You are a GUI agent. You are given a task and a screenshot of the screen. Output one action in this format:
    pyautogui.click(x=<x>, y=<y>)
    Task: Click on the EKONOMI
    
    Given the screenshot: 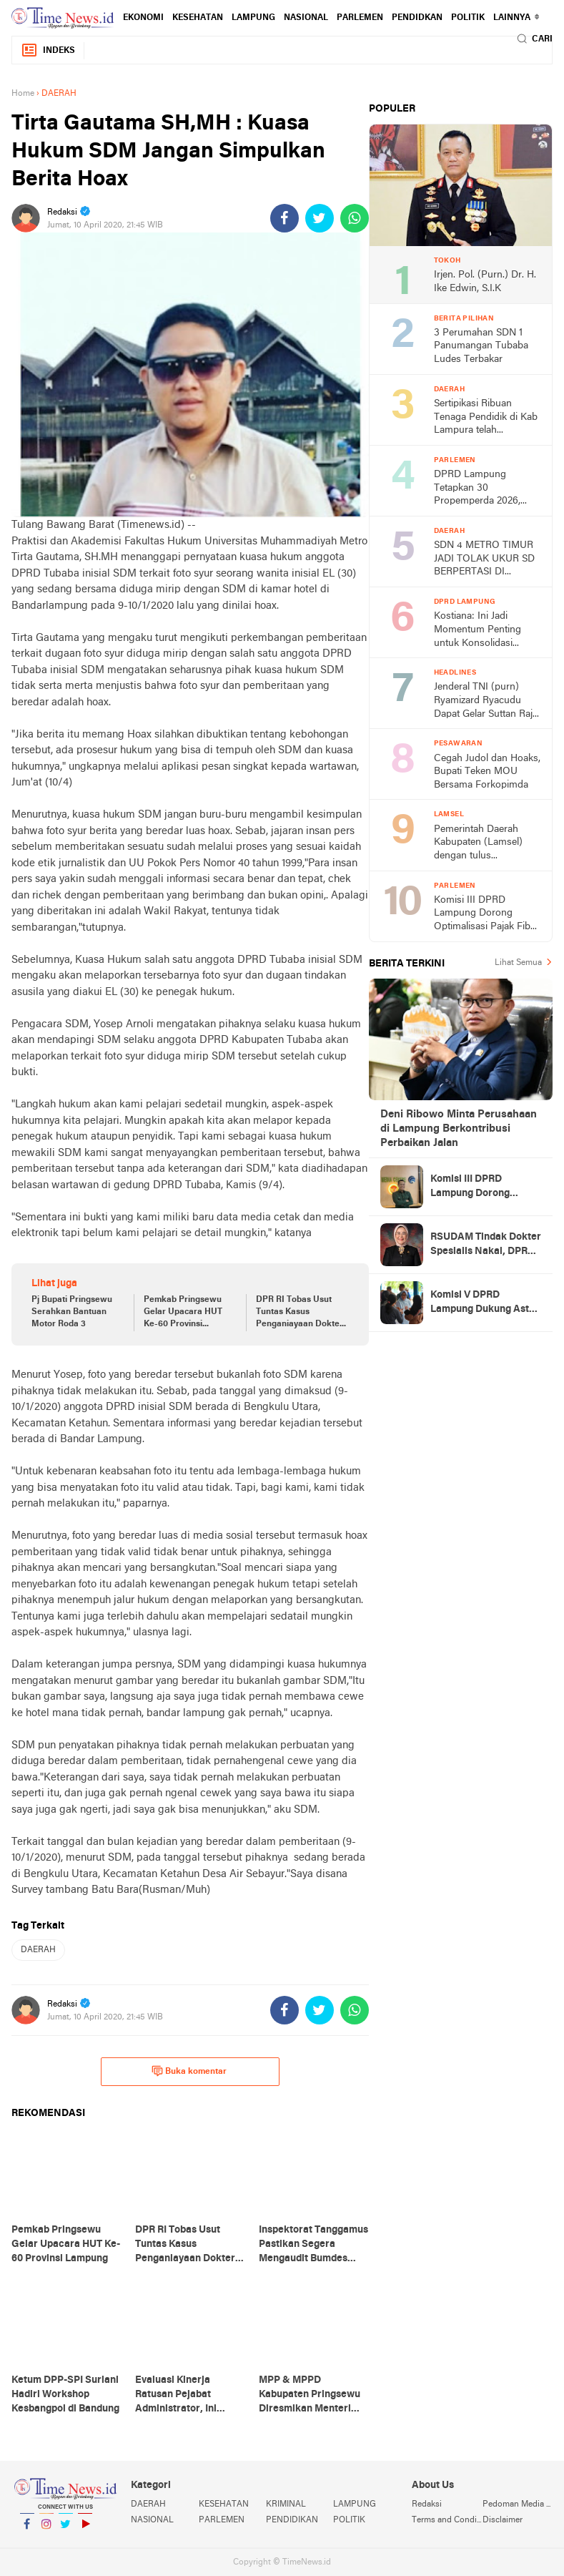 What is the action you would take?
    pyautogui.click(x=143, y=18)
    